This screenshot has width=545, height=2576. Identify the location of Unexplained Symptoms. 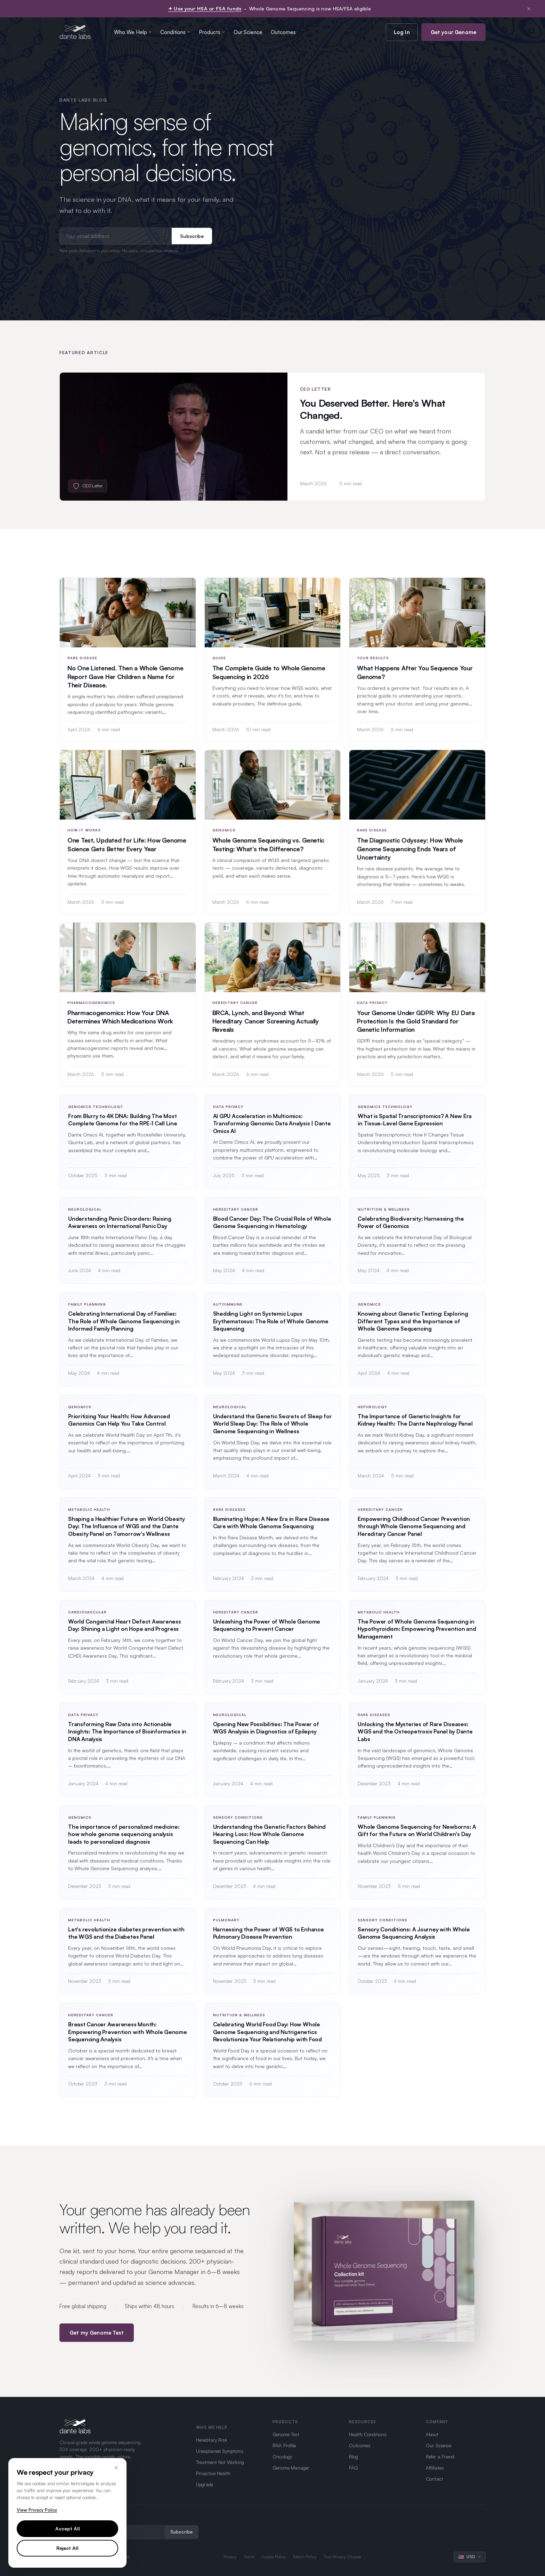
(220, 2451).